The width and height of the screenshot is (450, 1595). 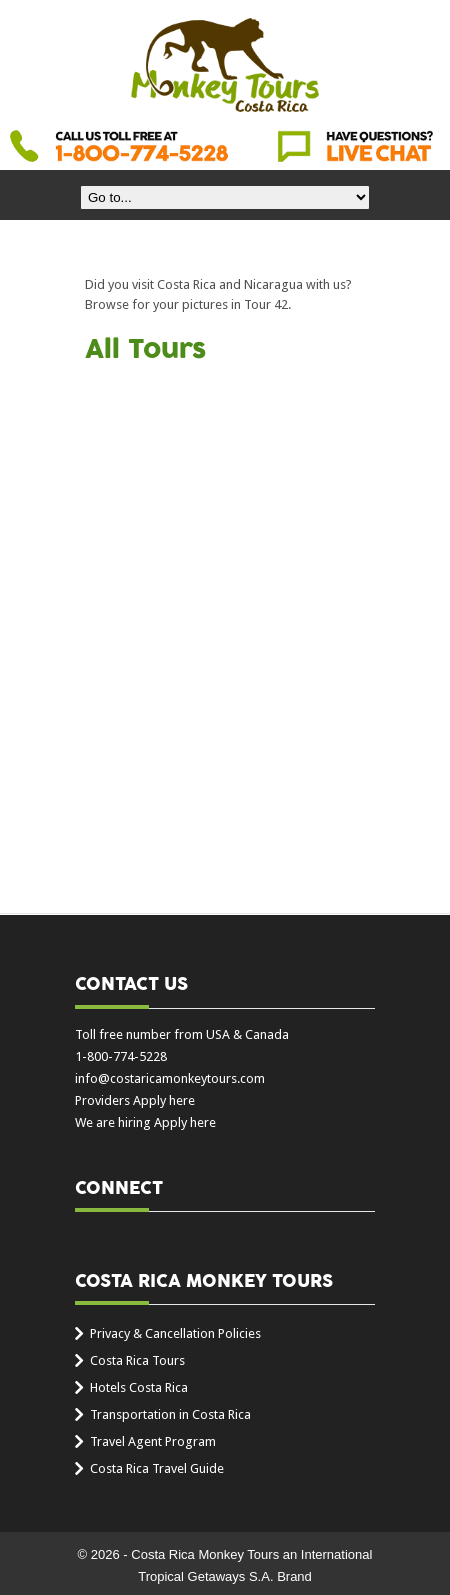 What do you see at coordinates (139, 1387) in the screenshot?
I see `Hotels Costa Rica` at bounding box center [139, 1387].